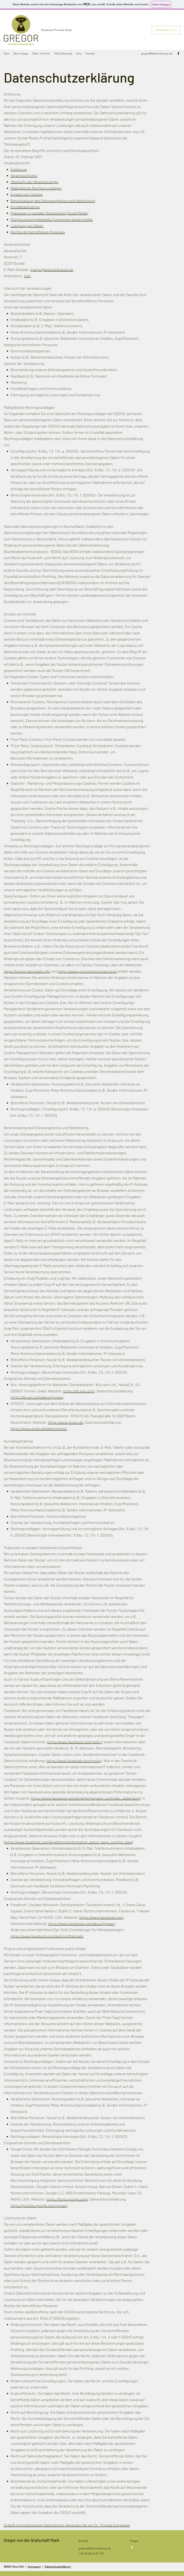 This screenshot has width=184, height=2576. What do you see at coordinates (19, 169) in the screenshot?
I see `Einleitung` at bounding box center [19, 169].